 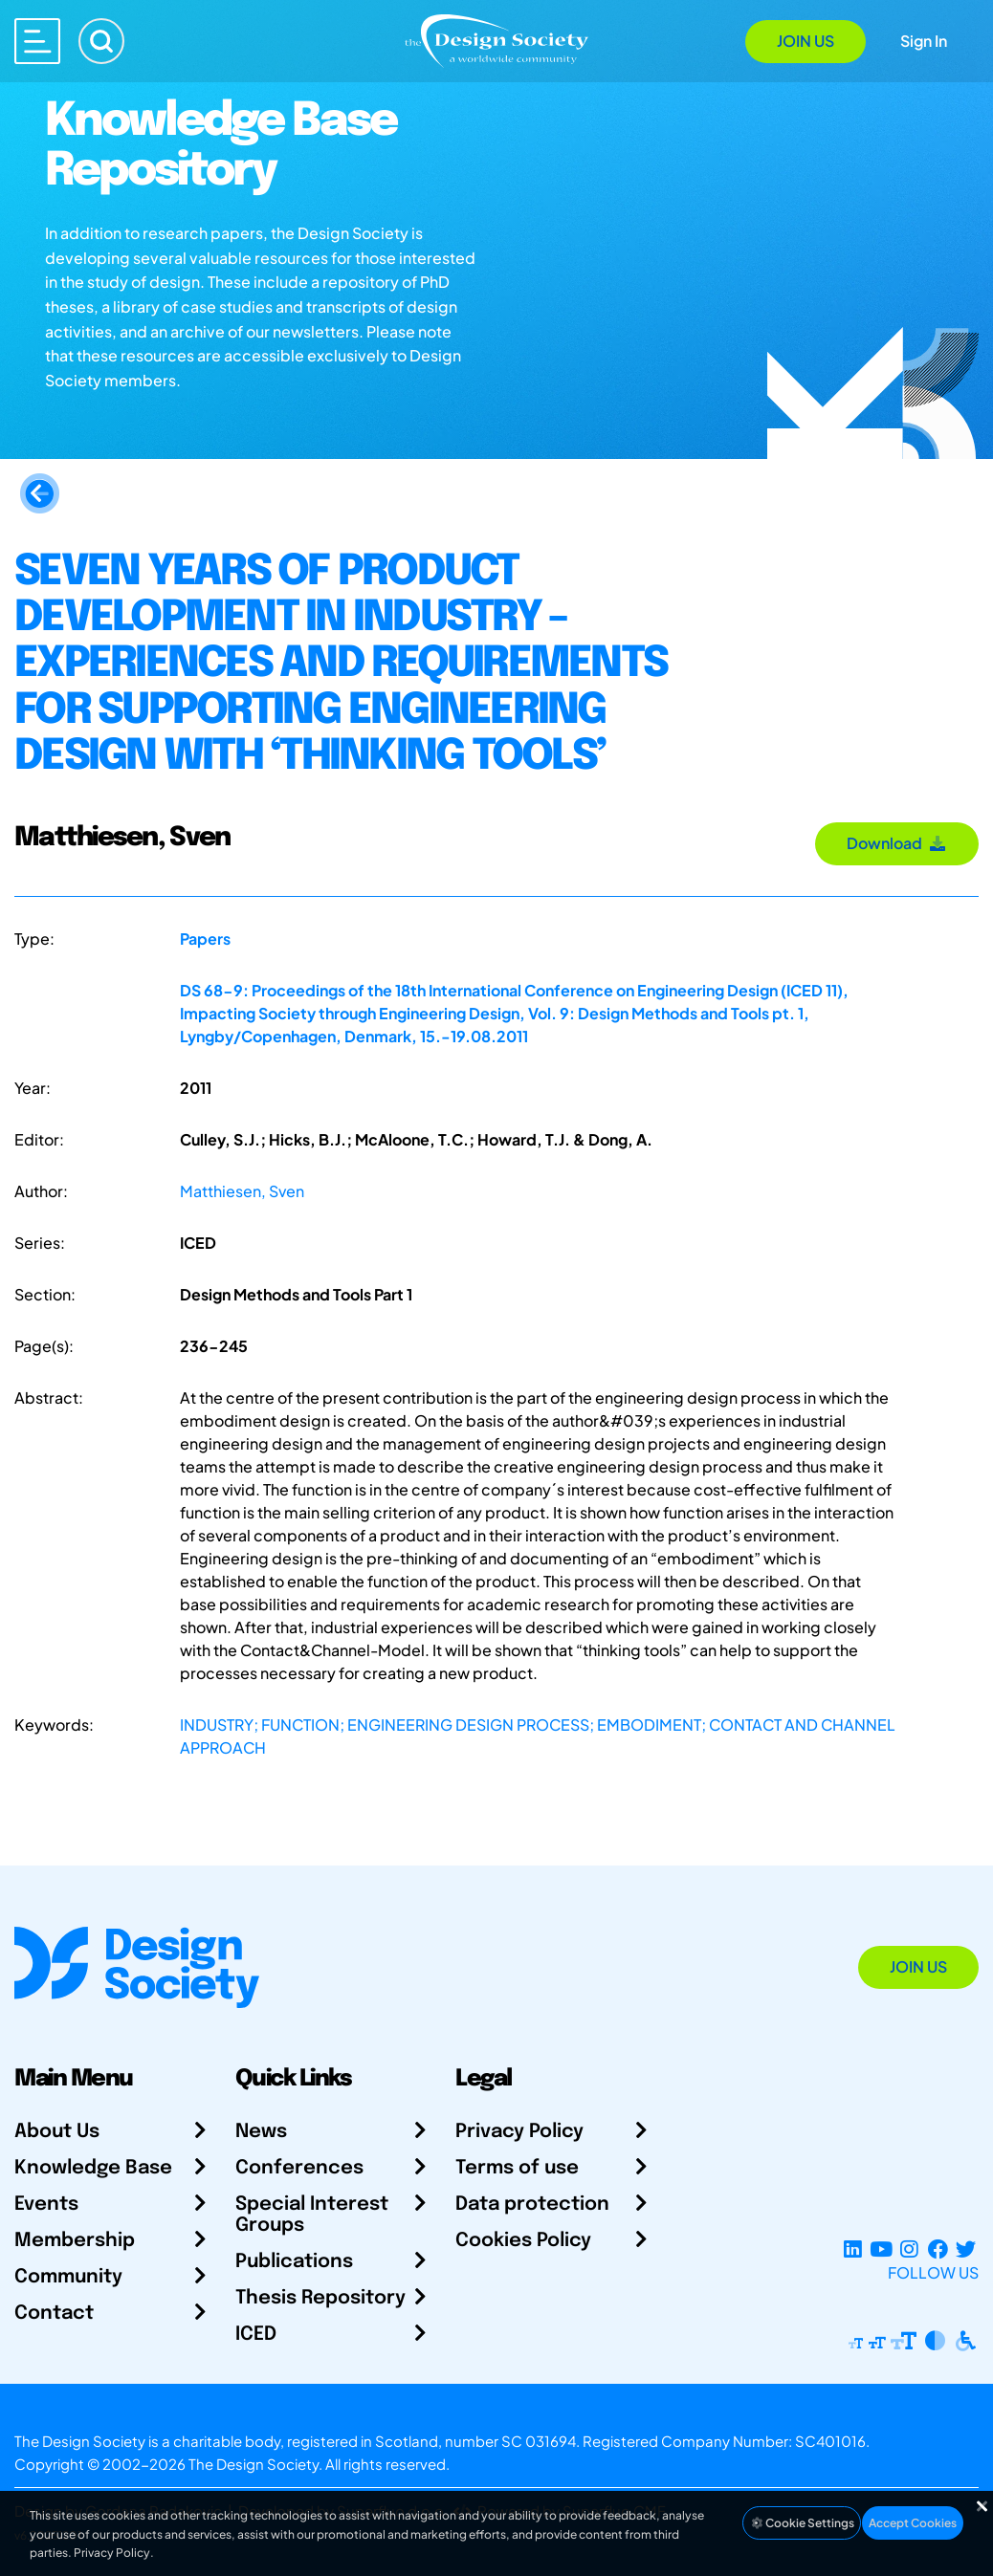 I want to click on [LinkedIn Page], so click(x=853, y=2249).